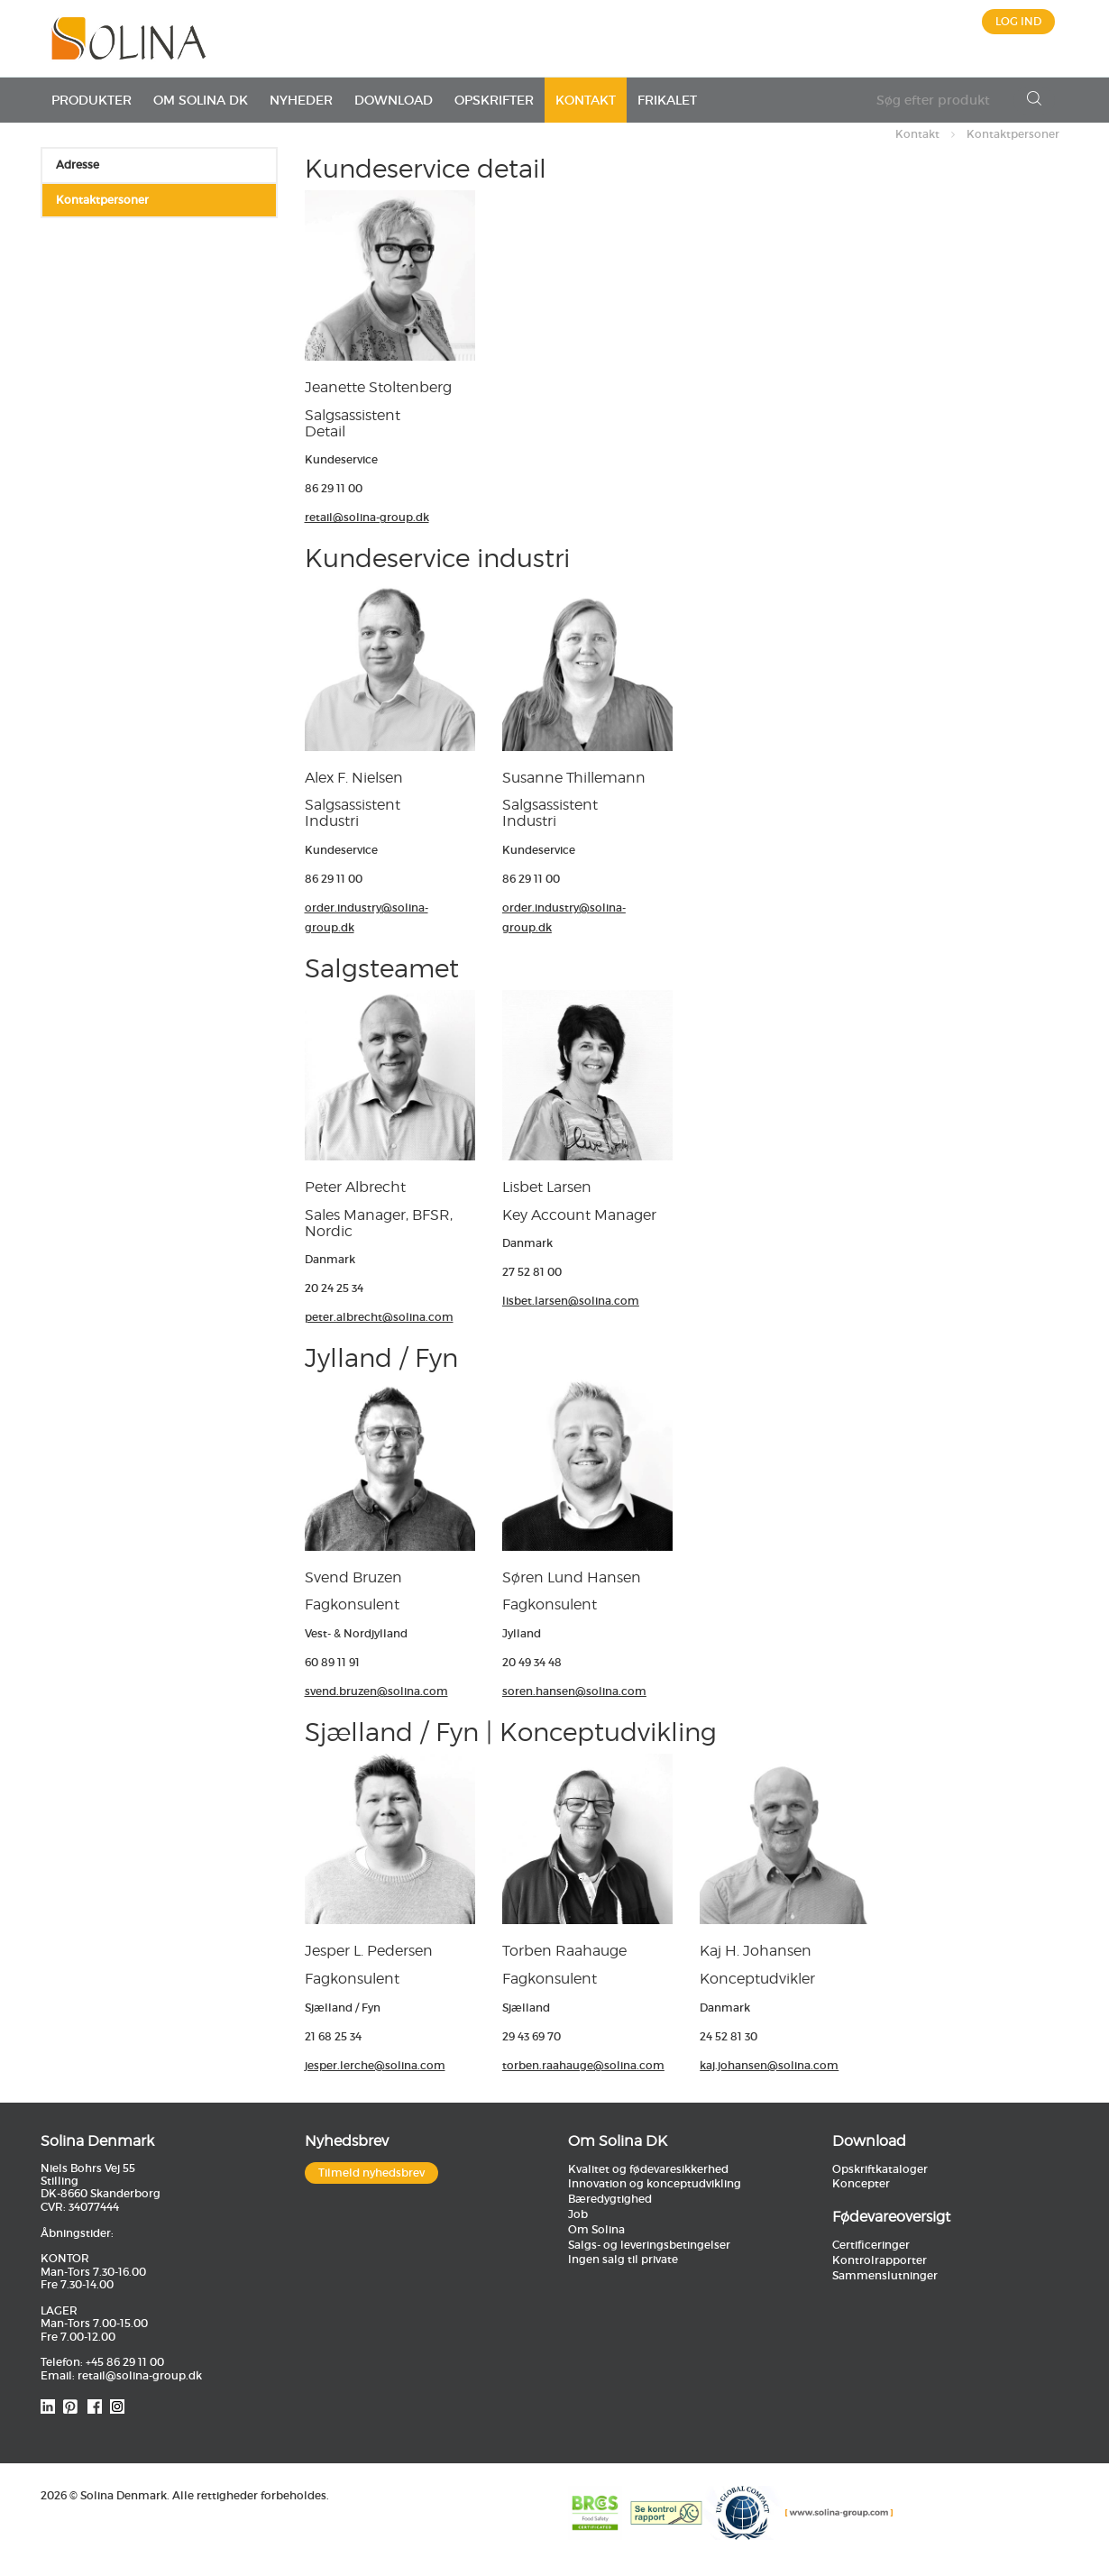  I want to click on retail@solina-group.dk, so click(367, 517).